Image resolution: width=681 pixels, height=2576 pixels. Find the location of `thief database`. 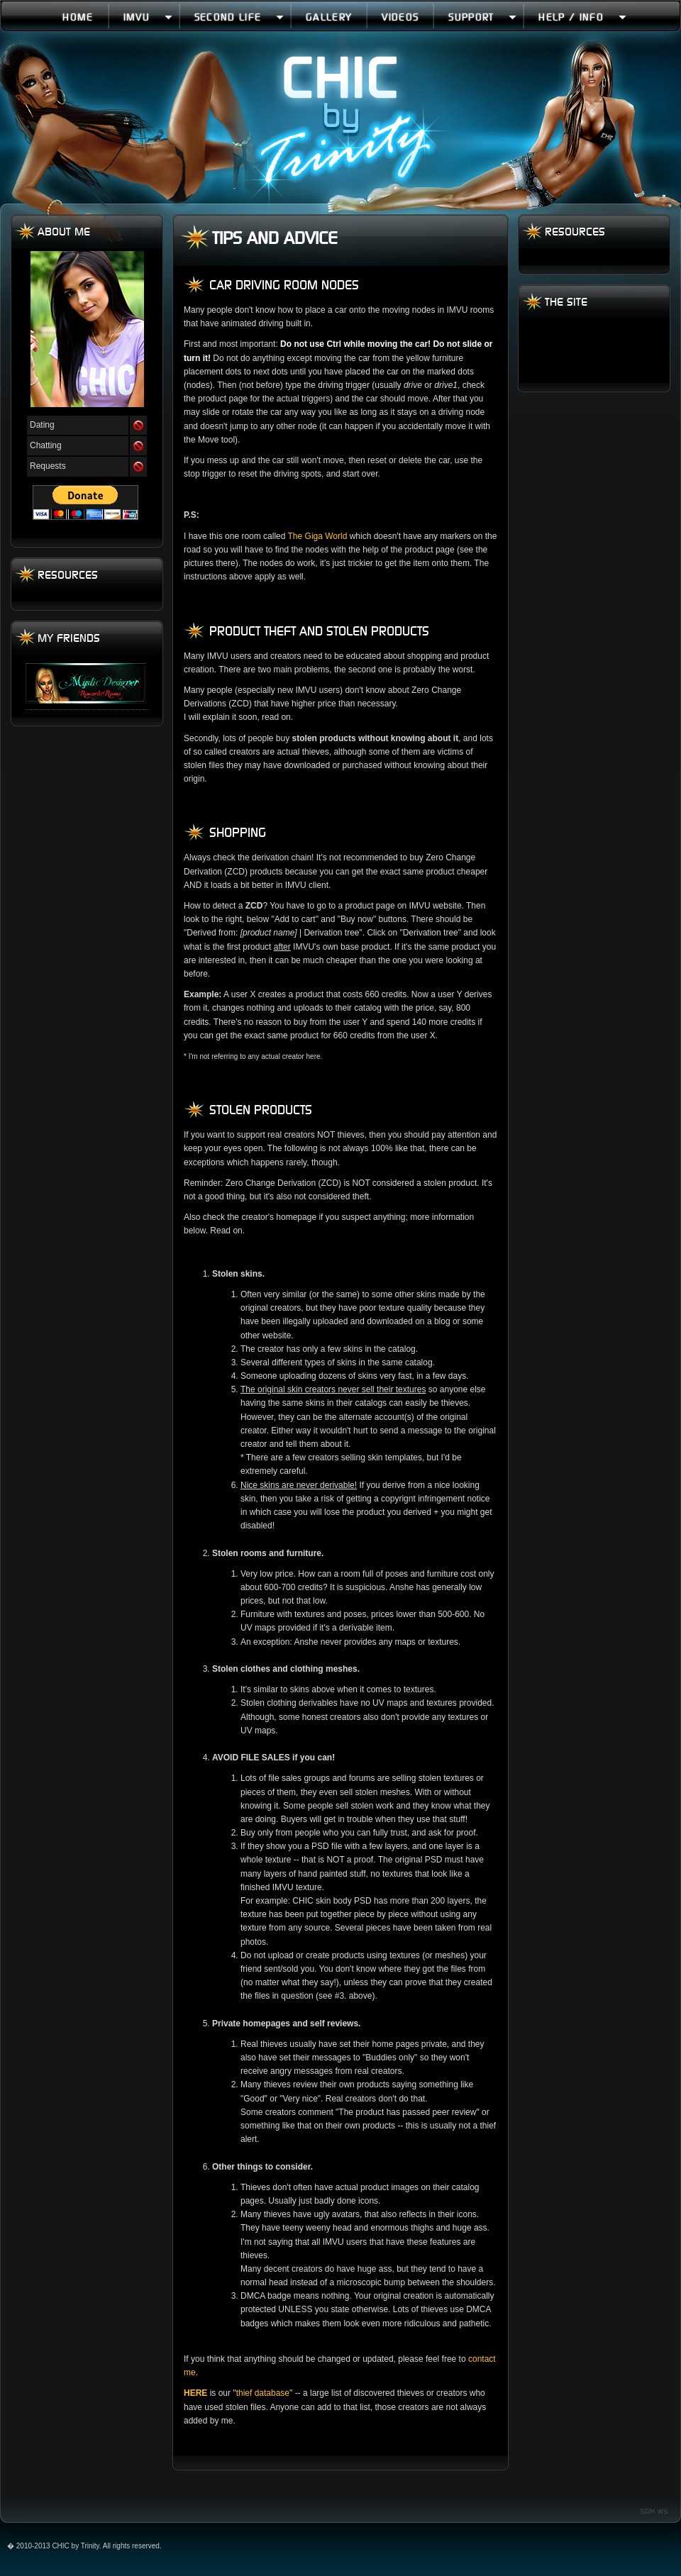

thief database is located at coordinates (262, 2393).